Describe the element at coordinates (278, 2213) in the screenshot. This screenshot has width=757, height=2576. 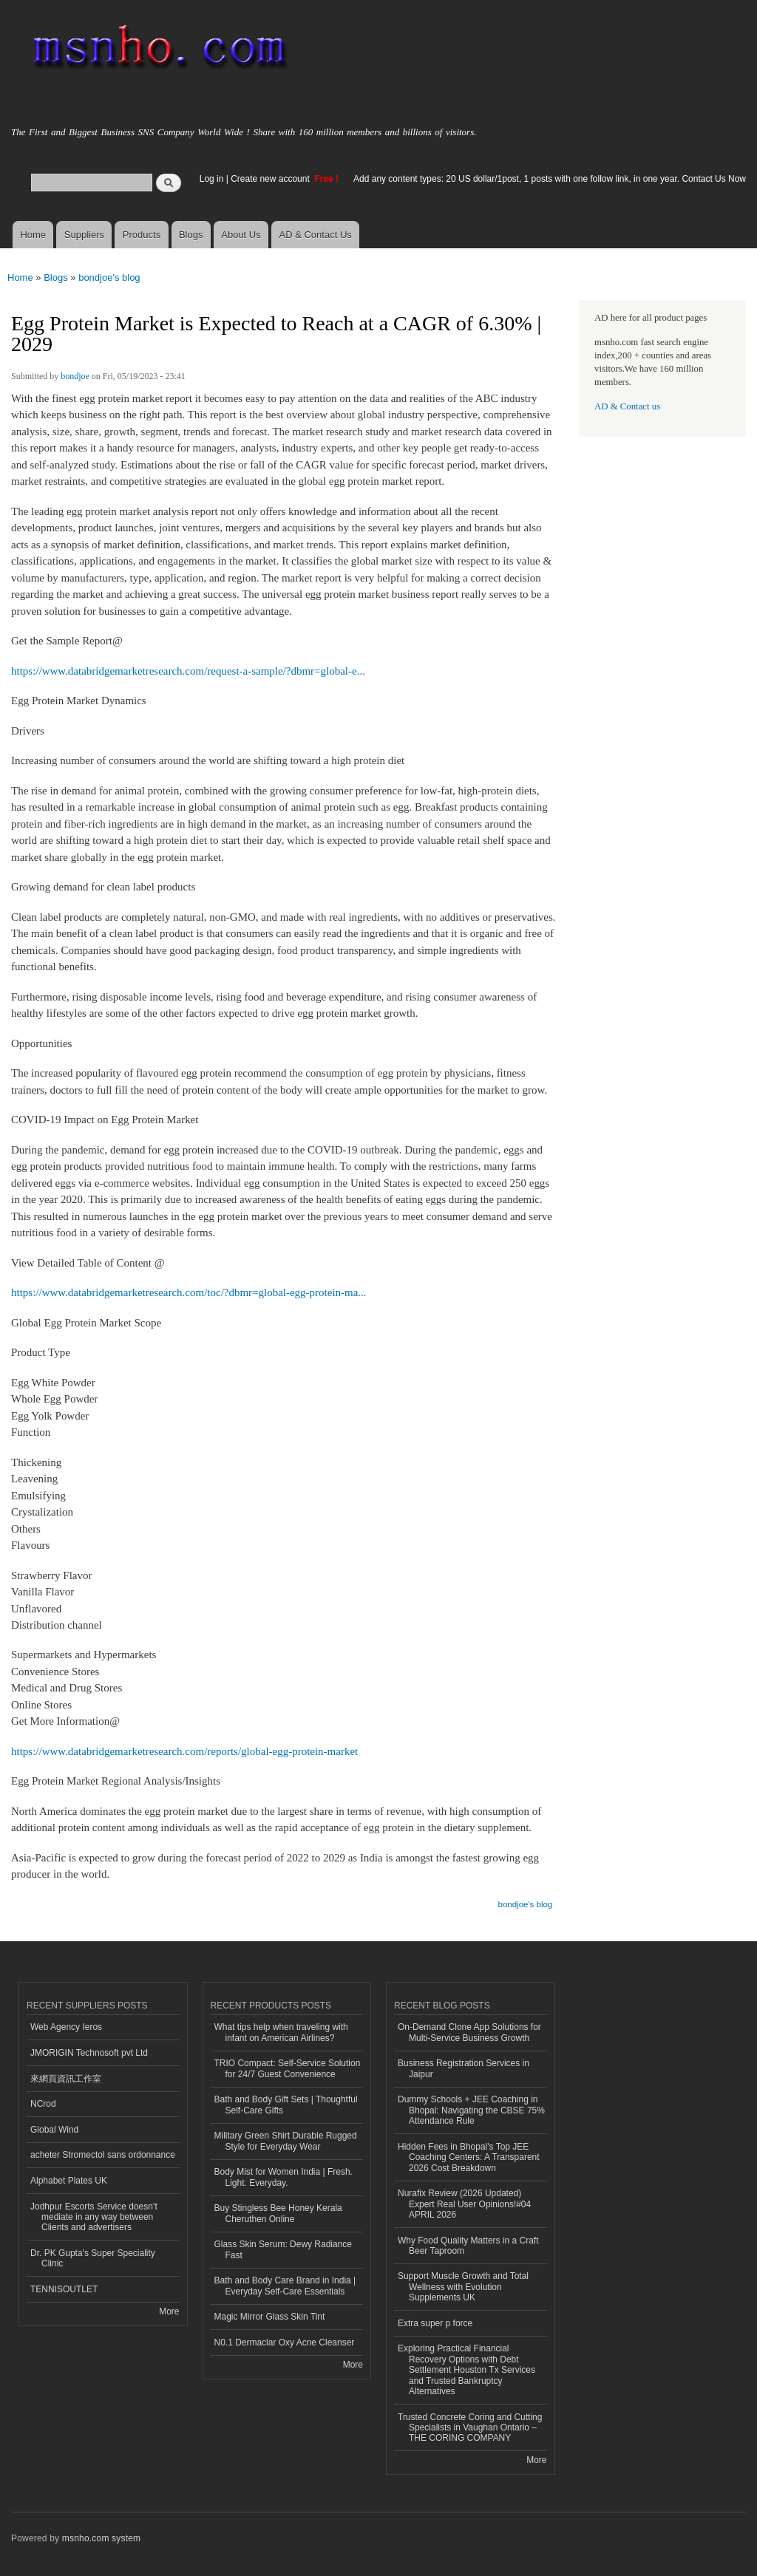
I see `Buy Stingless Bee Honey Kerala Cheruthen Online` at that location.